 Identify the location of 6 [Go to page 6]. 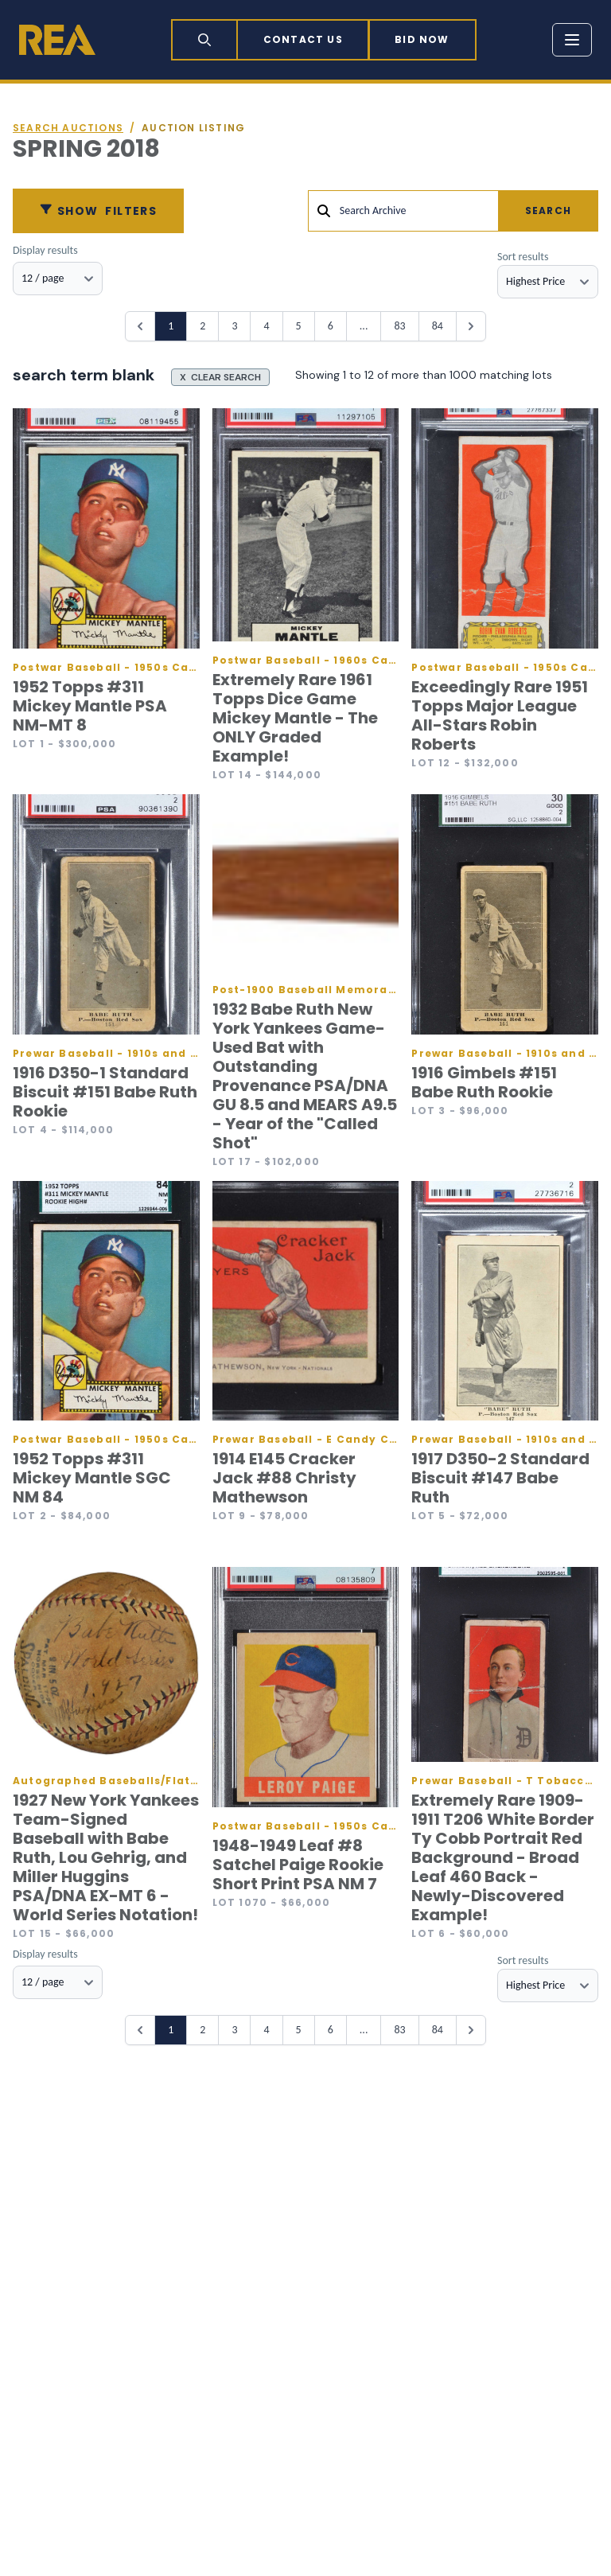
(330, 326).